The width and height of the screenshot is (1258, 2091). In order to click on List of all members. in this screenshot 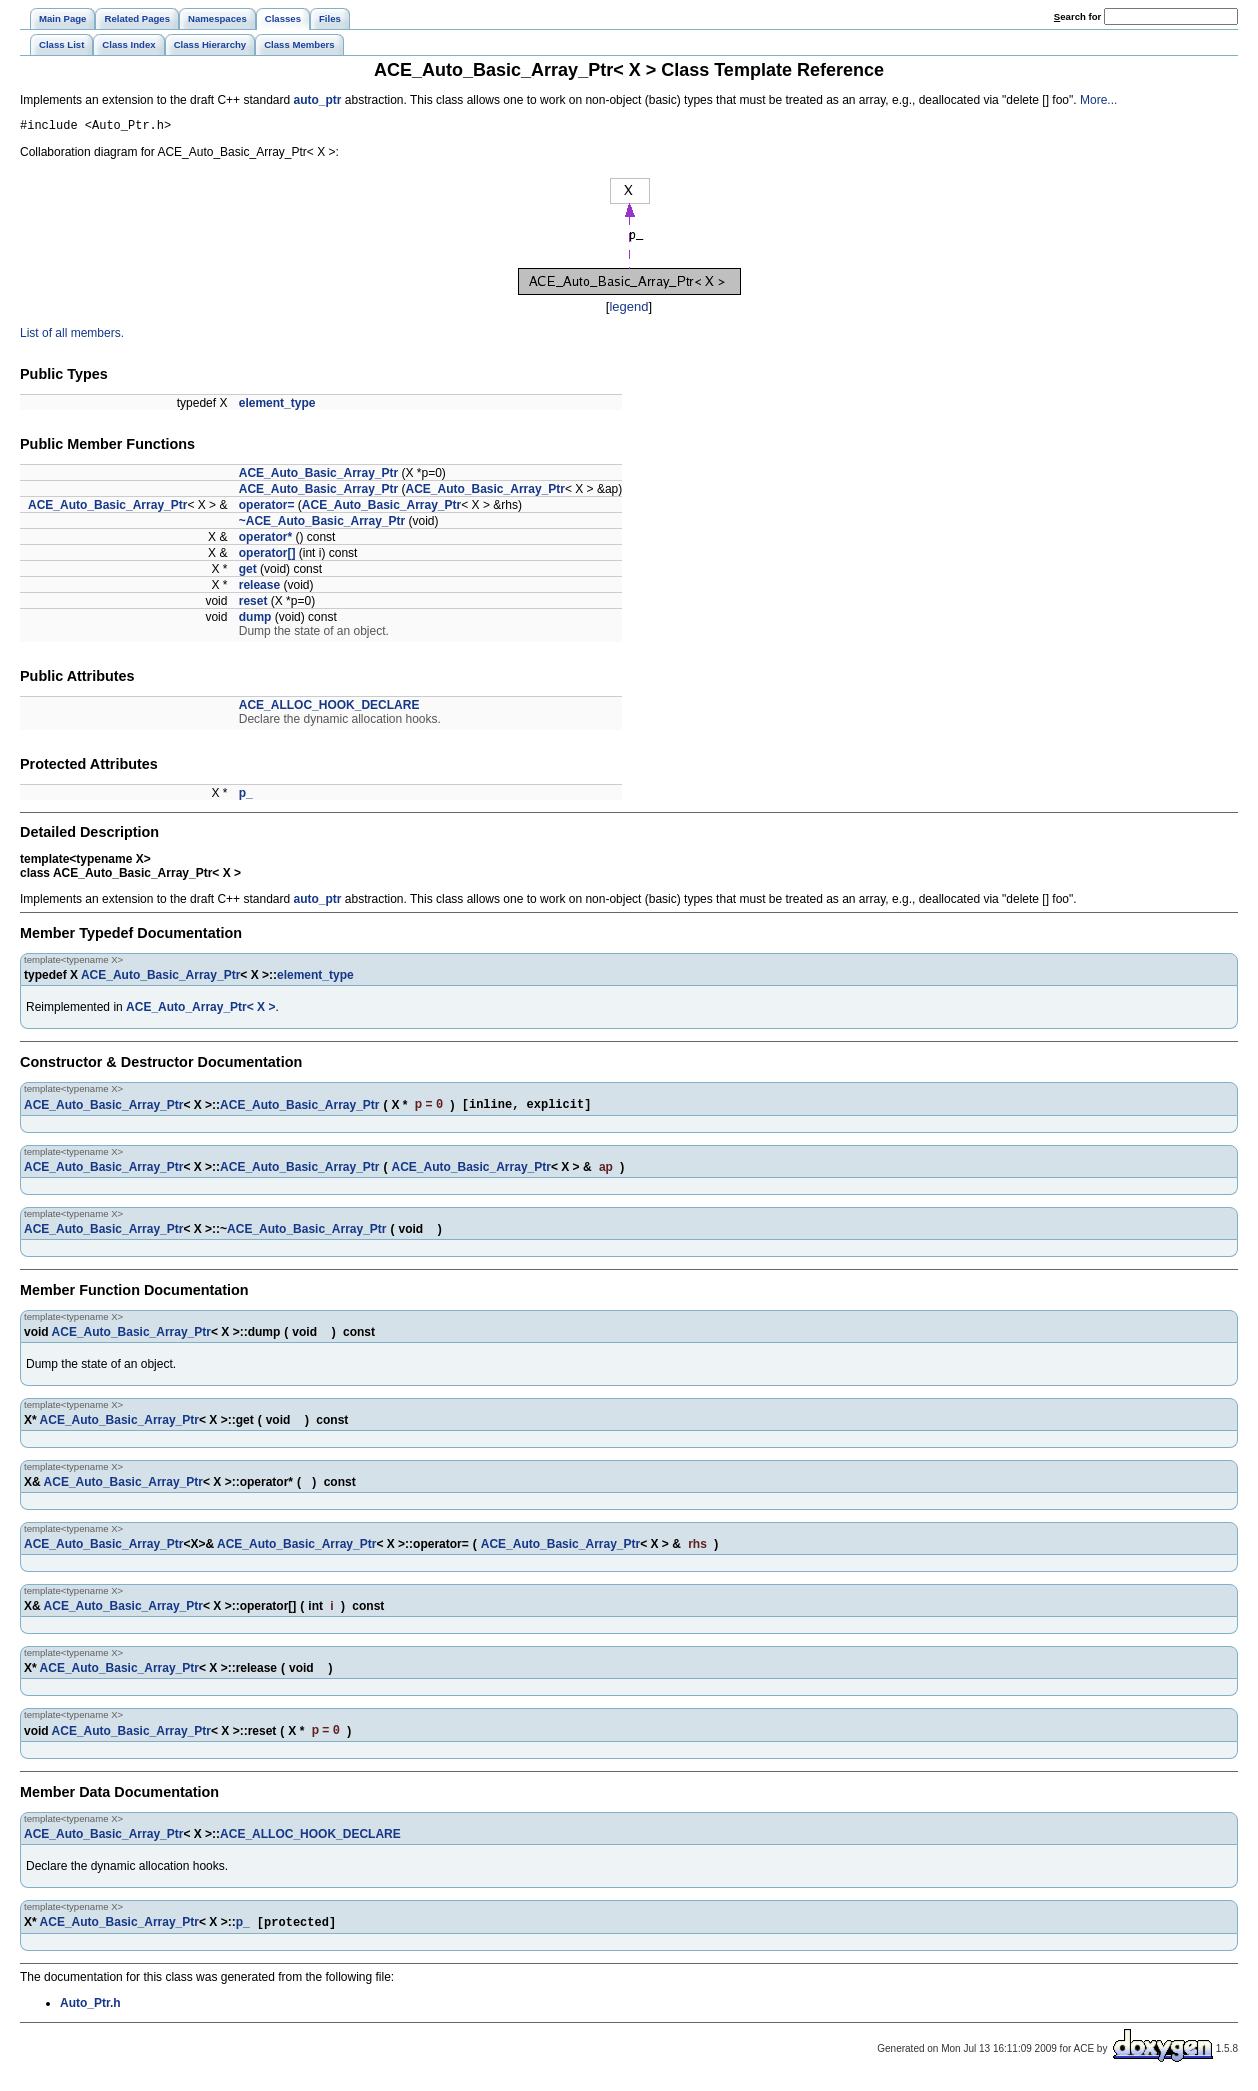, I will do `click(72, 336)`.